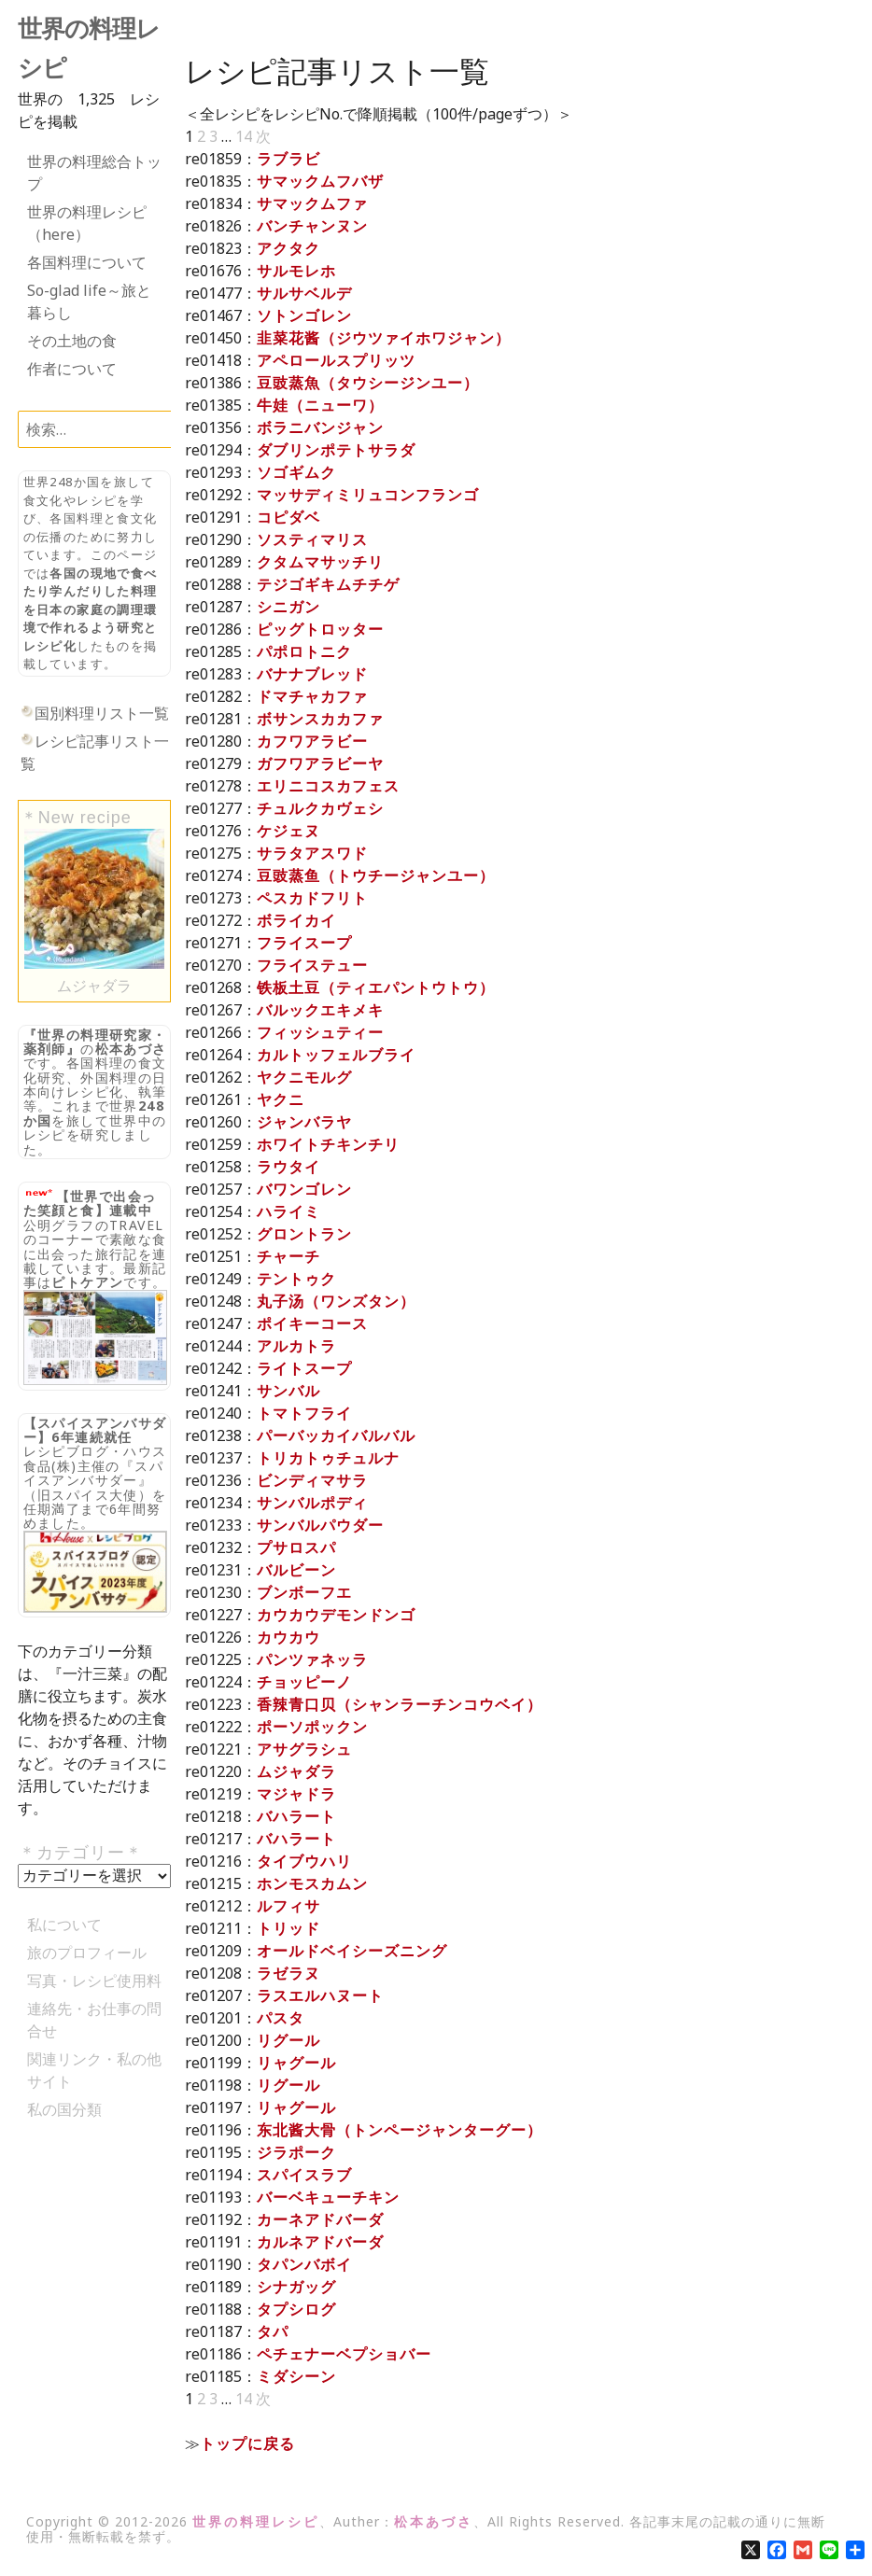  What do you see at coordinates (328, 584) in the screenshot?
I see `テジゴギキムチチゲ` at bounding box center [328, 584].